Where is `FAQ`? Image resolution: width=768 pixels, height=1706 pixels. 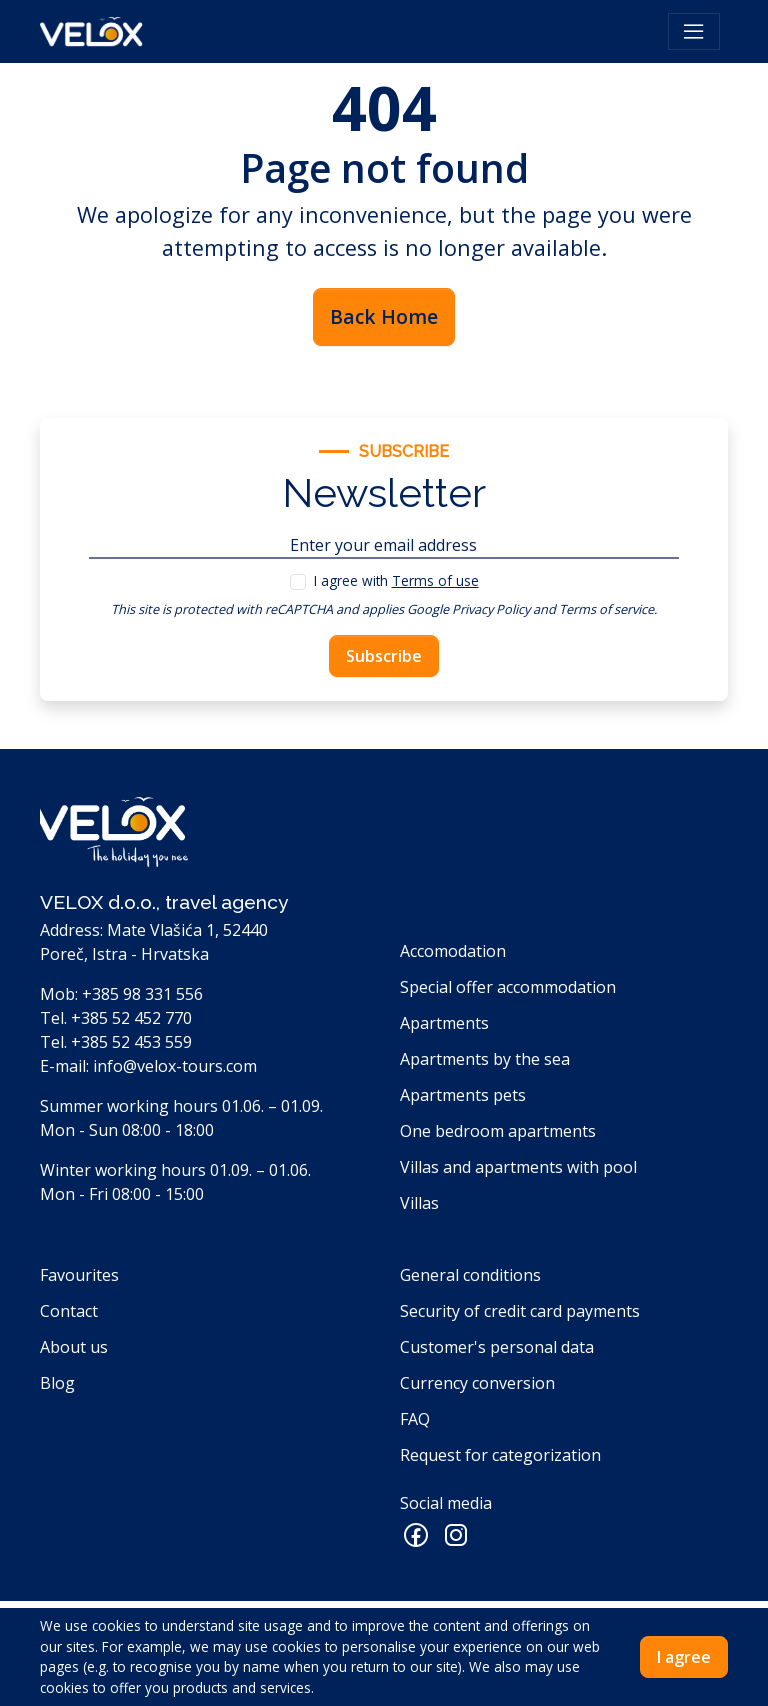 FAQ is located at coordinates (415, 1419).